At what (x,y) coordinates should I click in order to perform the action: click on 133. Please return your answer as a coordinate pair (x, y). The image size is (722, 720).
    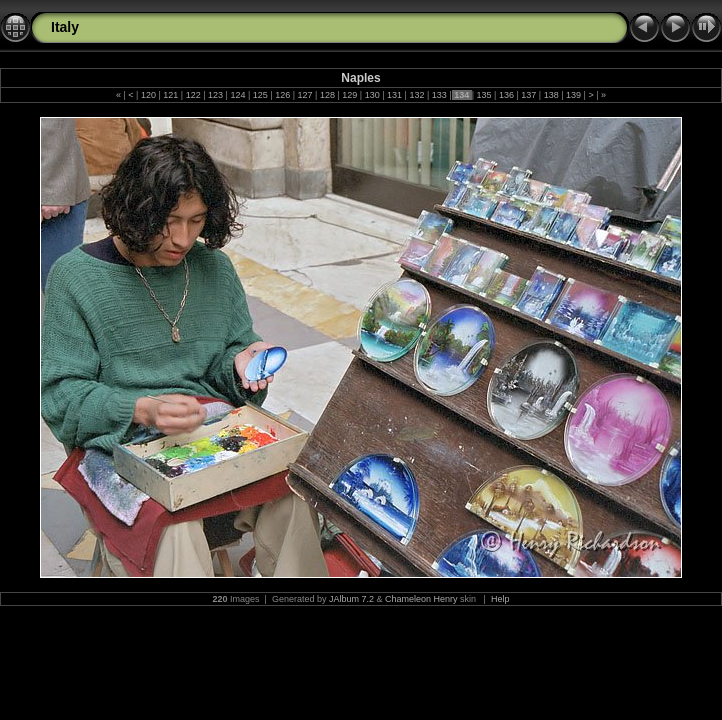
    Looking at the image, I should click on (439, 95).